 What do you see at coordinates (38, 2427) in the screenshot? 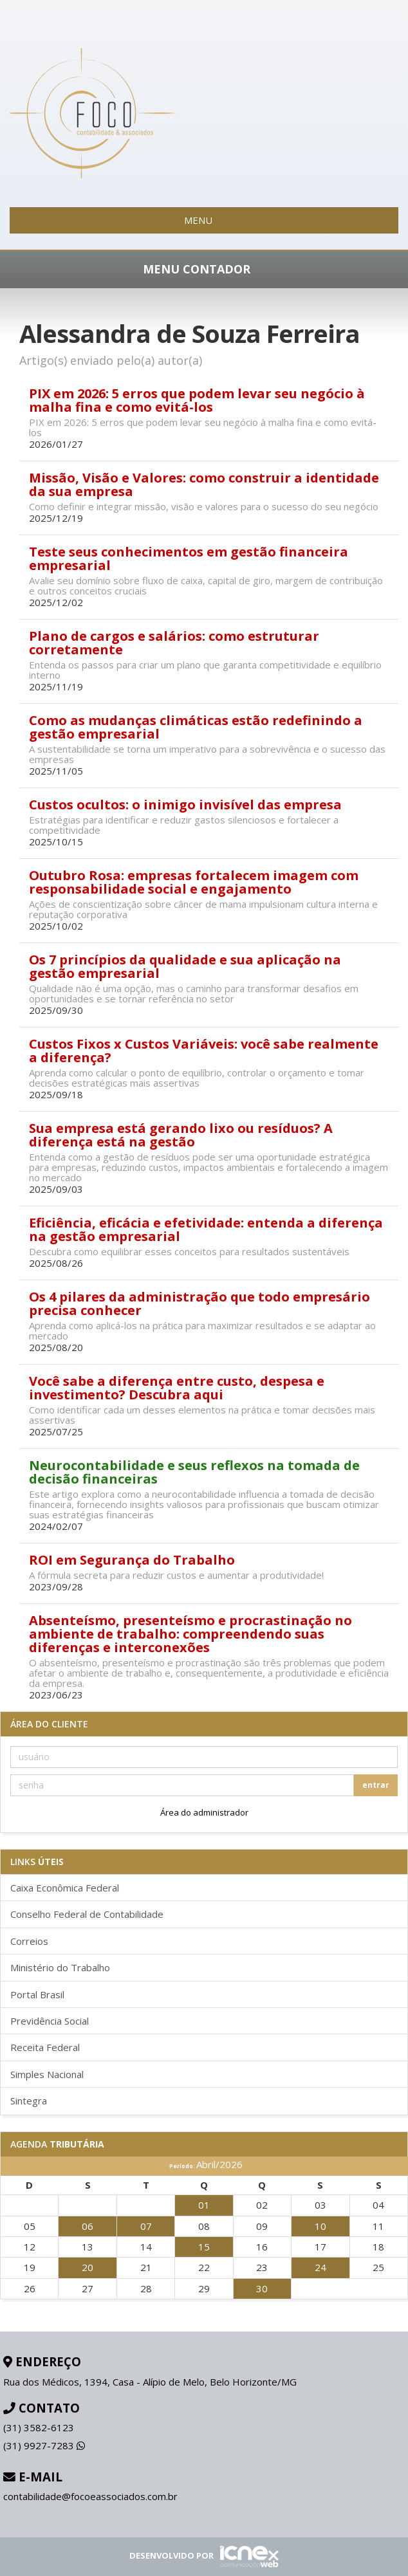
I see `3582-6123` at bounding box center [38, 2427].